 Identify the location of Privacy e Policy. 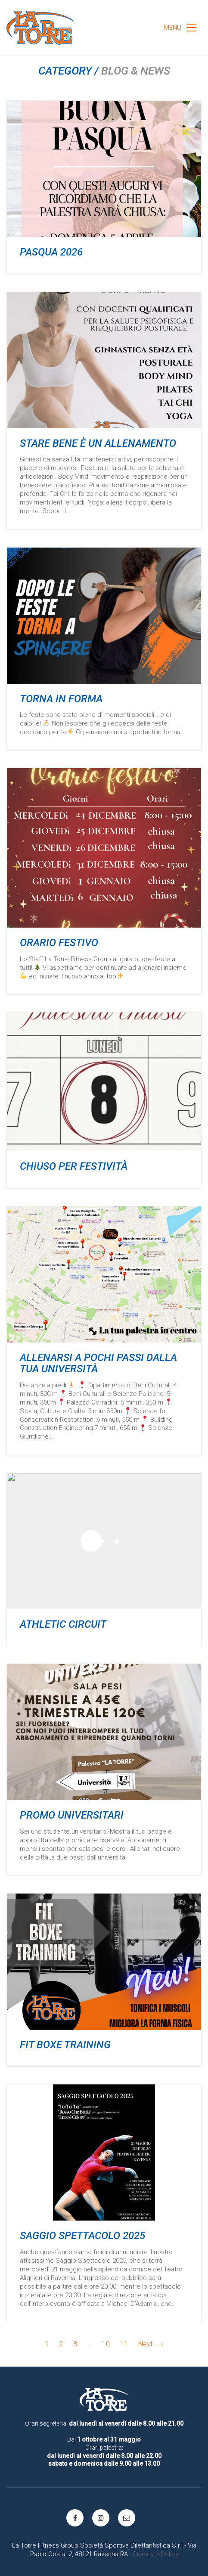
(155, 2554).